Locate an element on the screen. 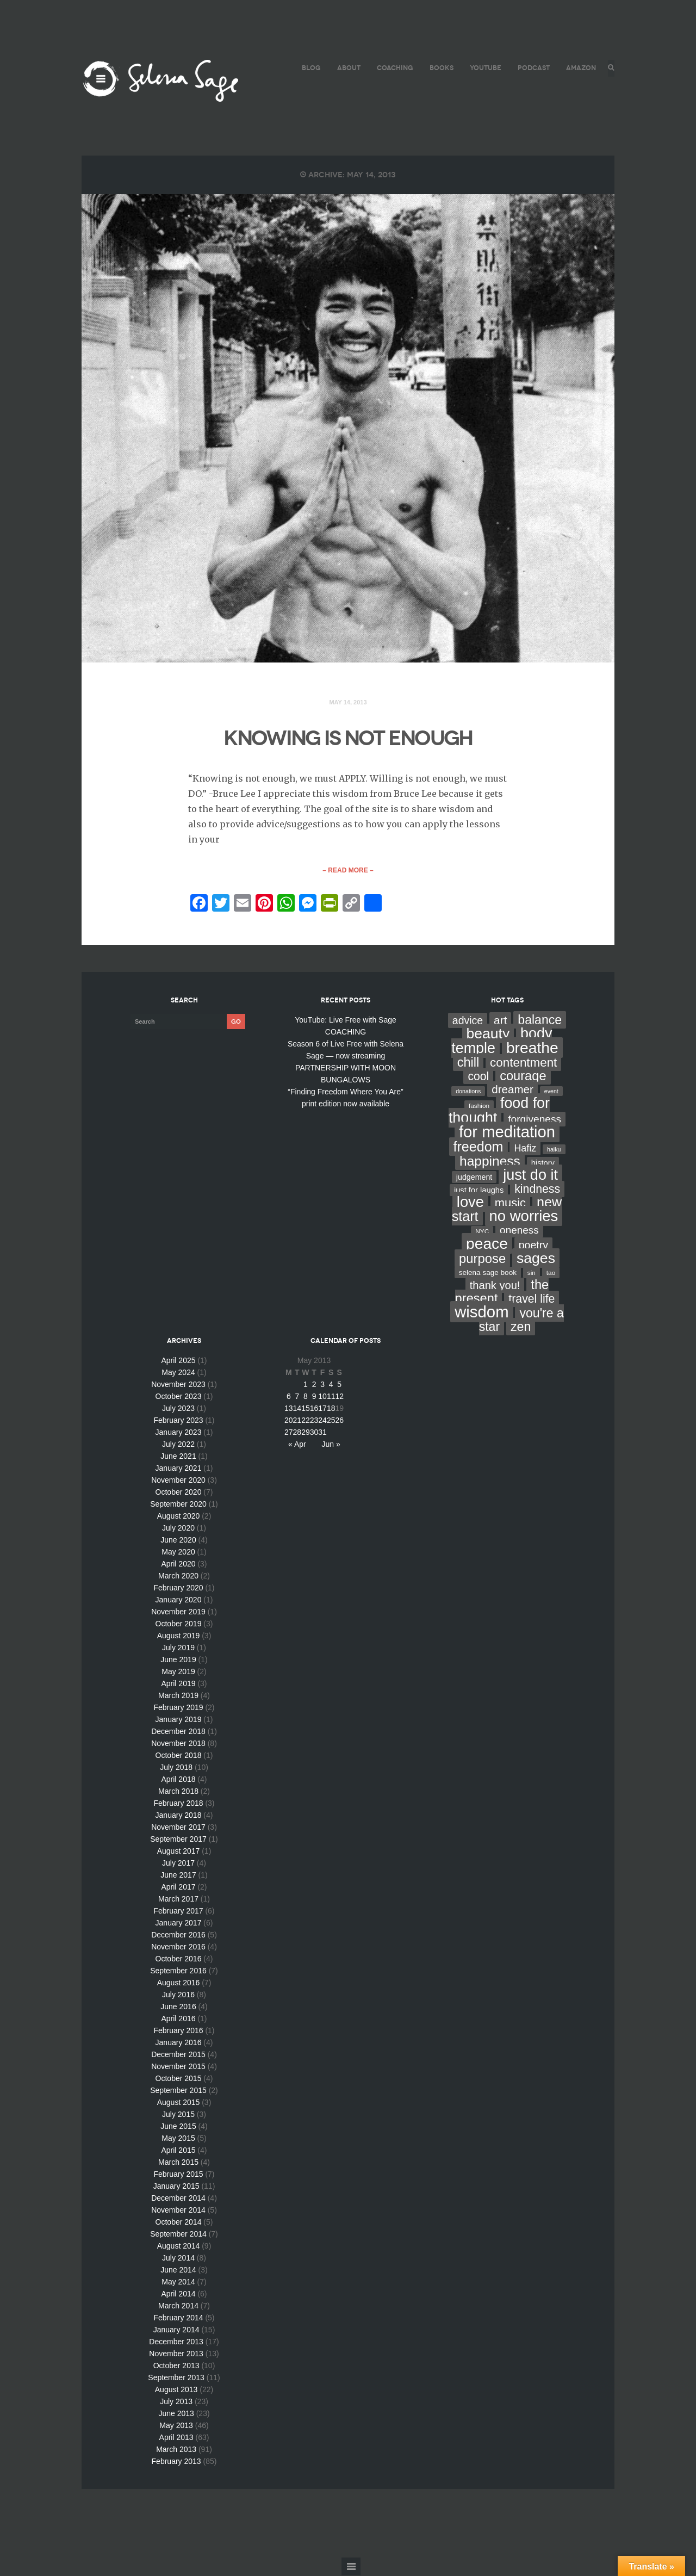 The image size is (696, 2576). January 2018 is located at coordinates (179, 1815).